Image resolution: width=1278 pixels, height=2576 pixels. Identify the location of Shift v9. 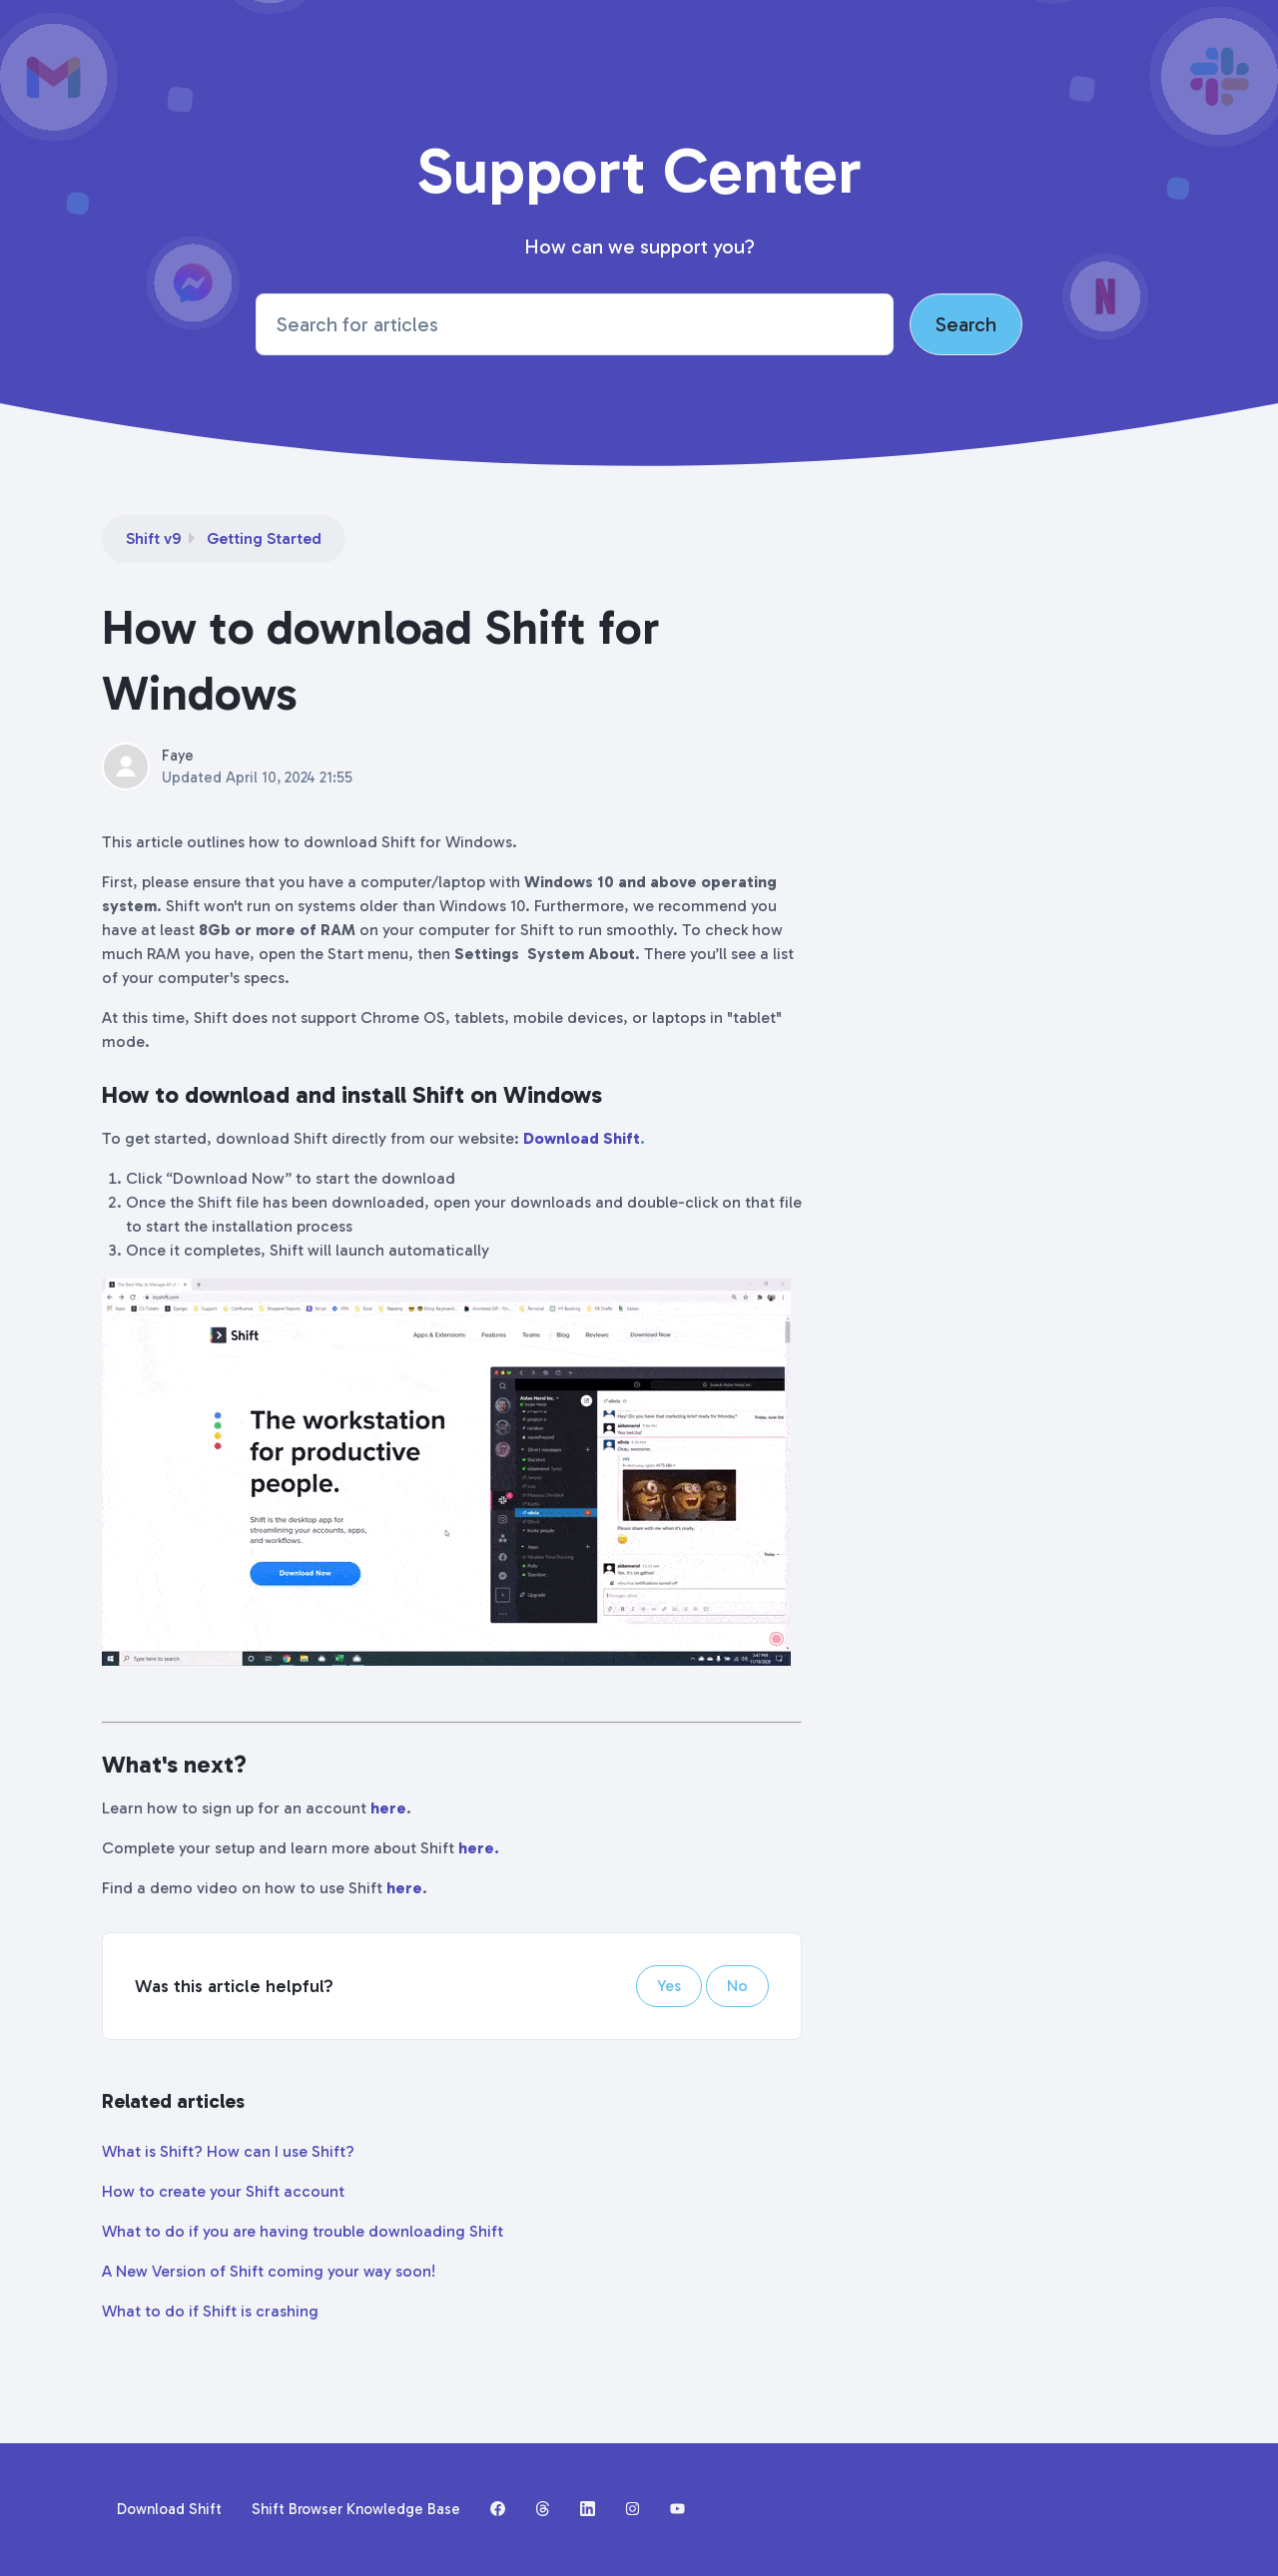
(153, 538).